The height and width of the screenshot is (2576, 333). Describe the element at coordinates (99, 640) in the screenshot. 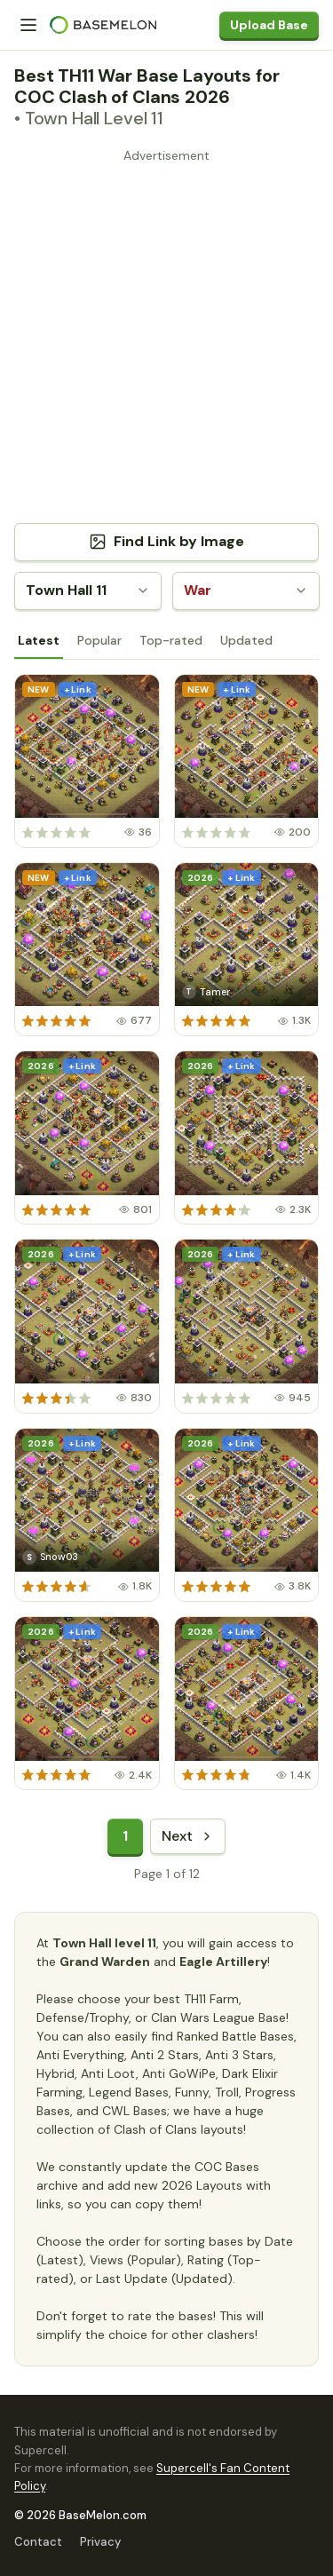

I see `Popular [tab]` at that location.